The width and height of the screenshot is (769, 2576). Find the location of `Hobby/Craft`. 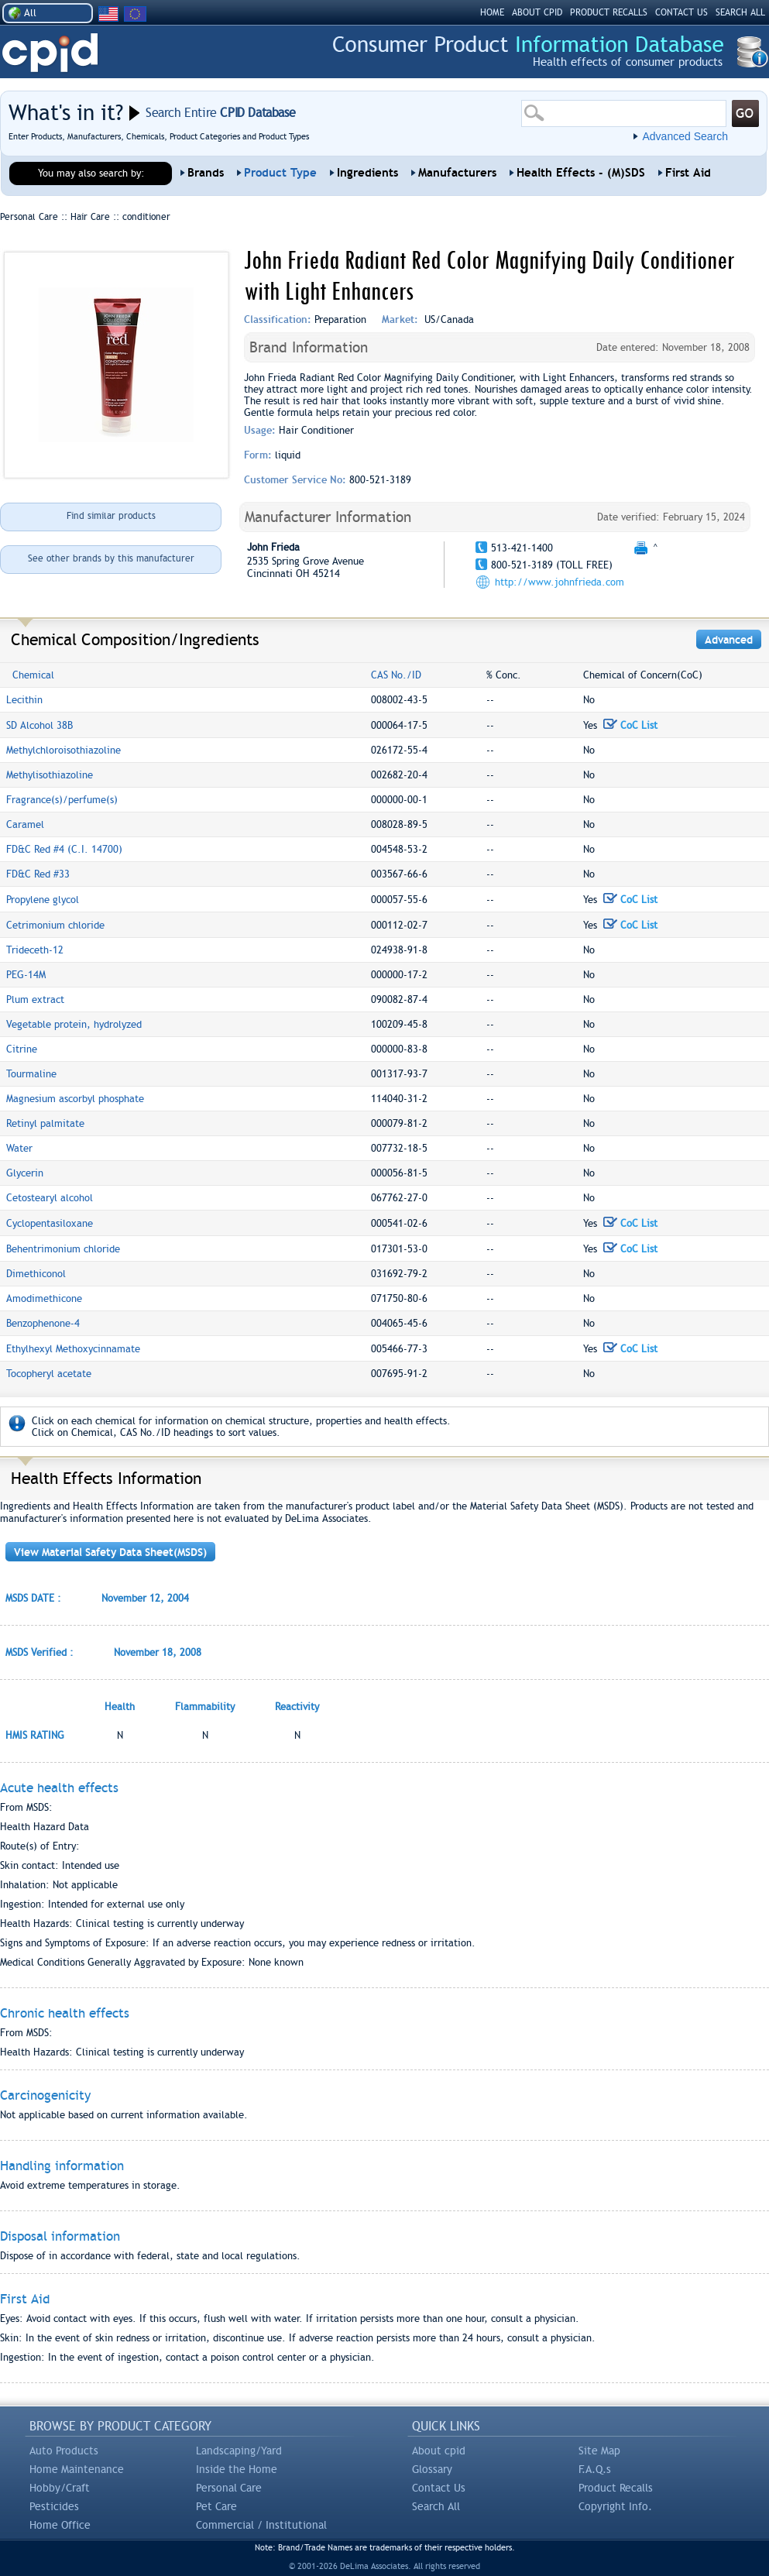

Hobby/Craft is located at coordinates (59, 2488).